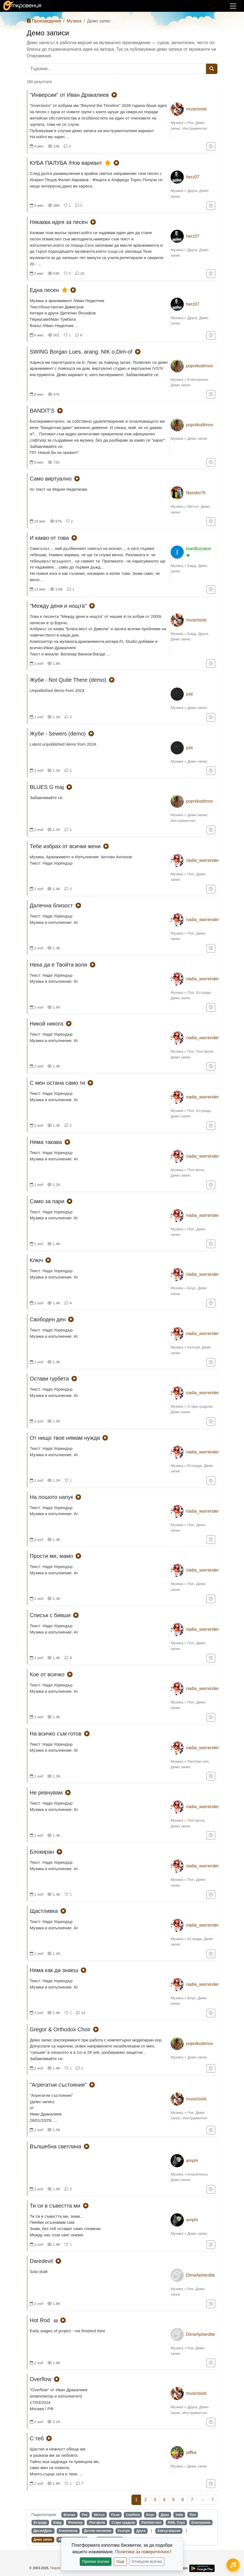 Image resolution: width=244 pixels, height=2576 pixels. Describe the element at coordinates (203, 992) in the screenshot. I see `Естрада` at that location.